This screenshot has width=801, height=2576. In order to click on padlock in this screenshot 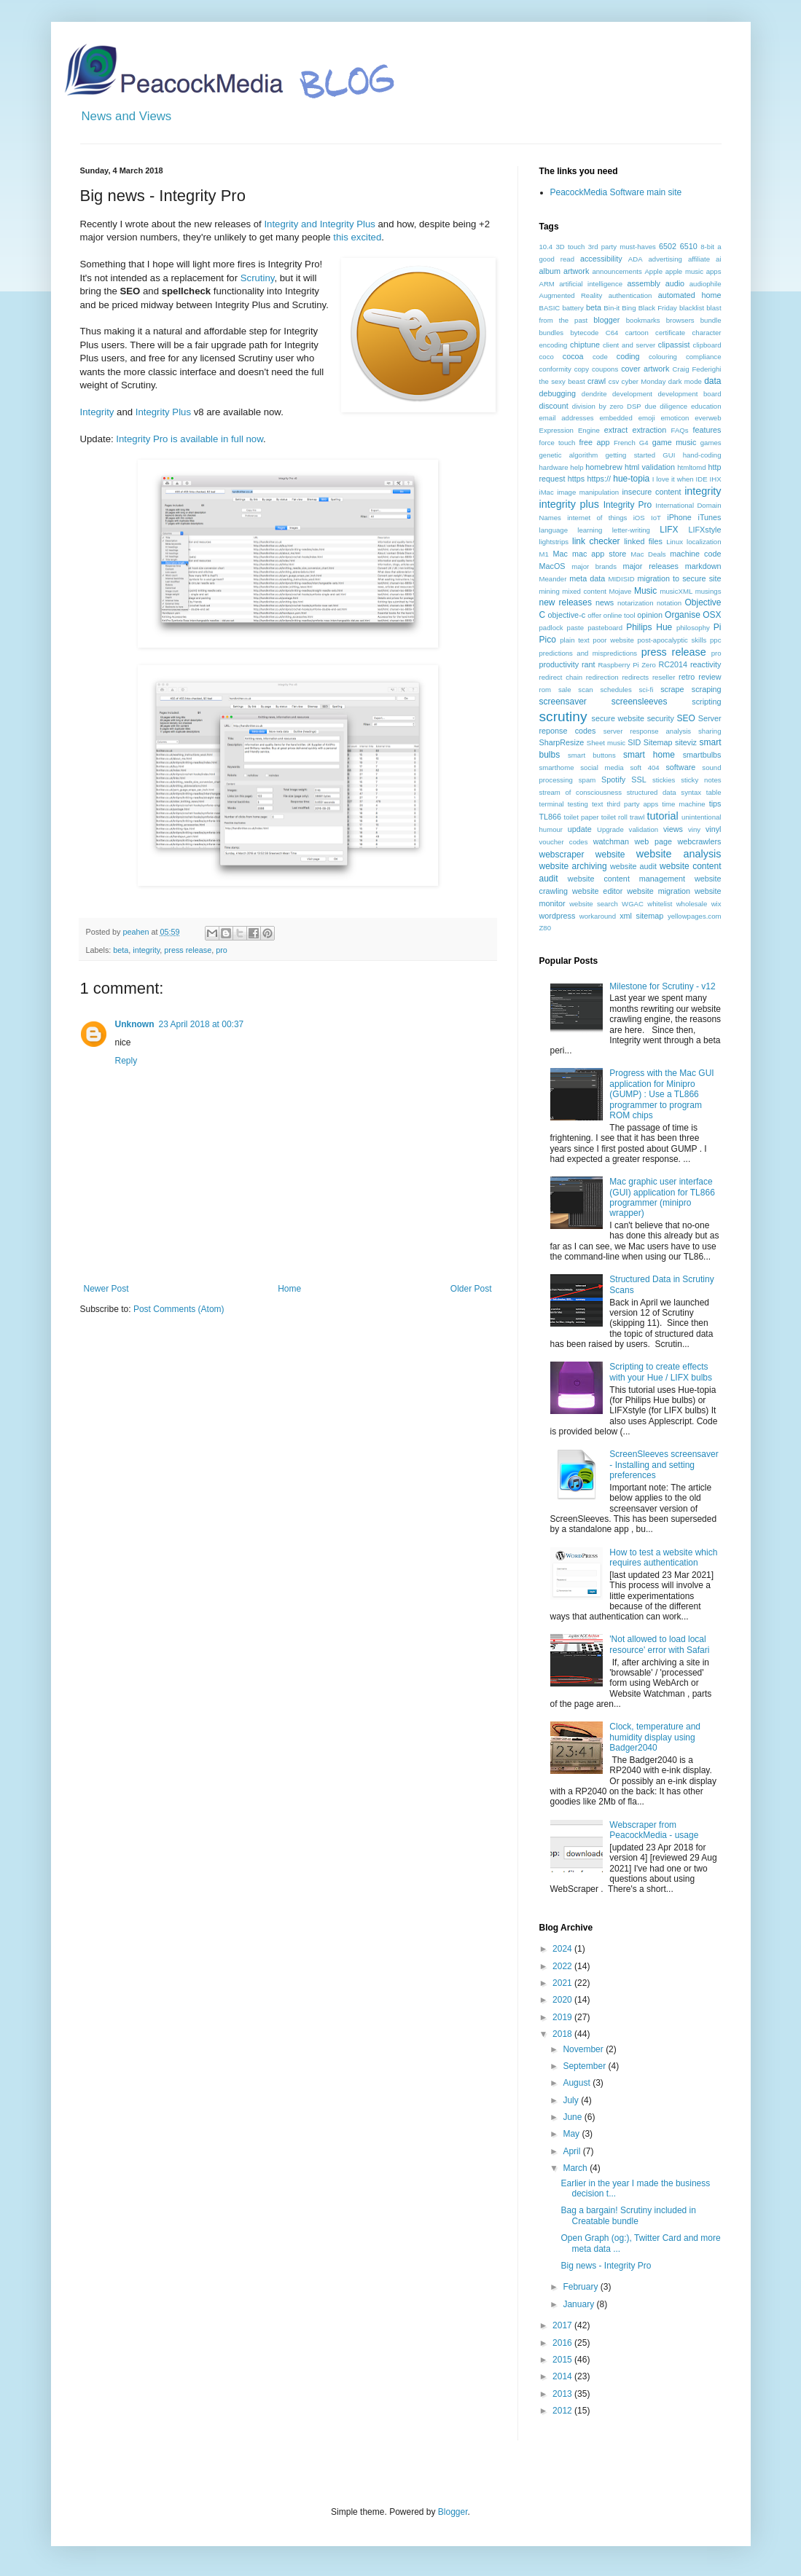, I will do `click(551, 628)`.